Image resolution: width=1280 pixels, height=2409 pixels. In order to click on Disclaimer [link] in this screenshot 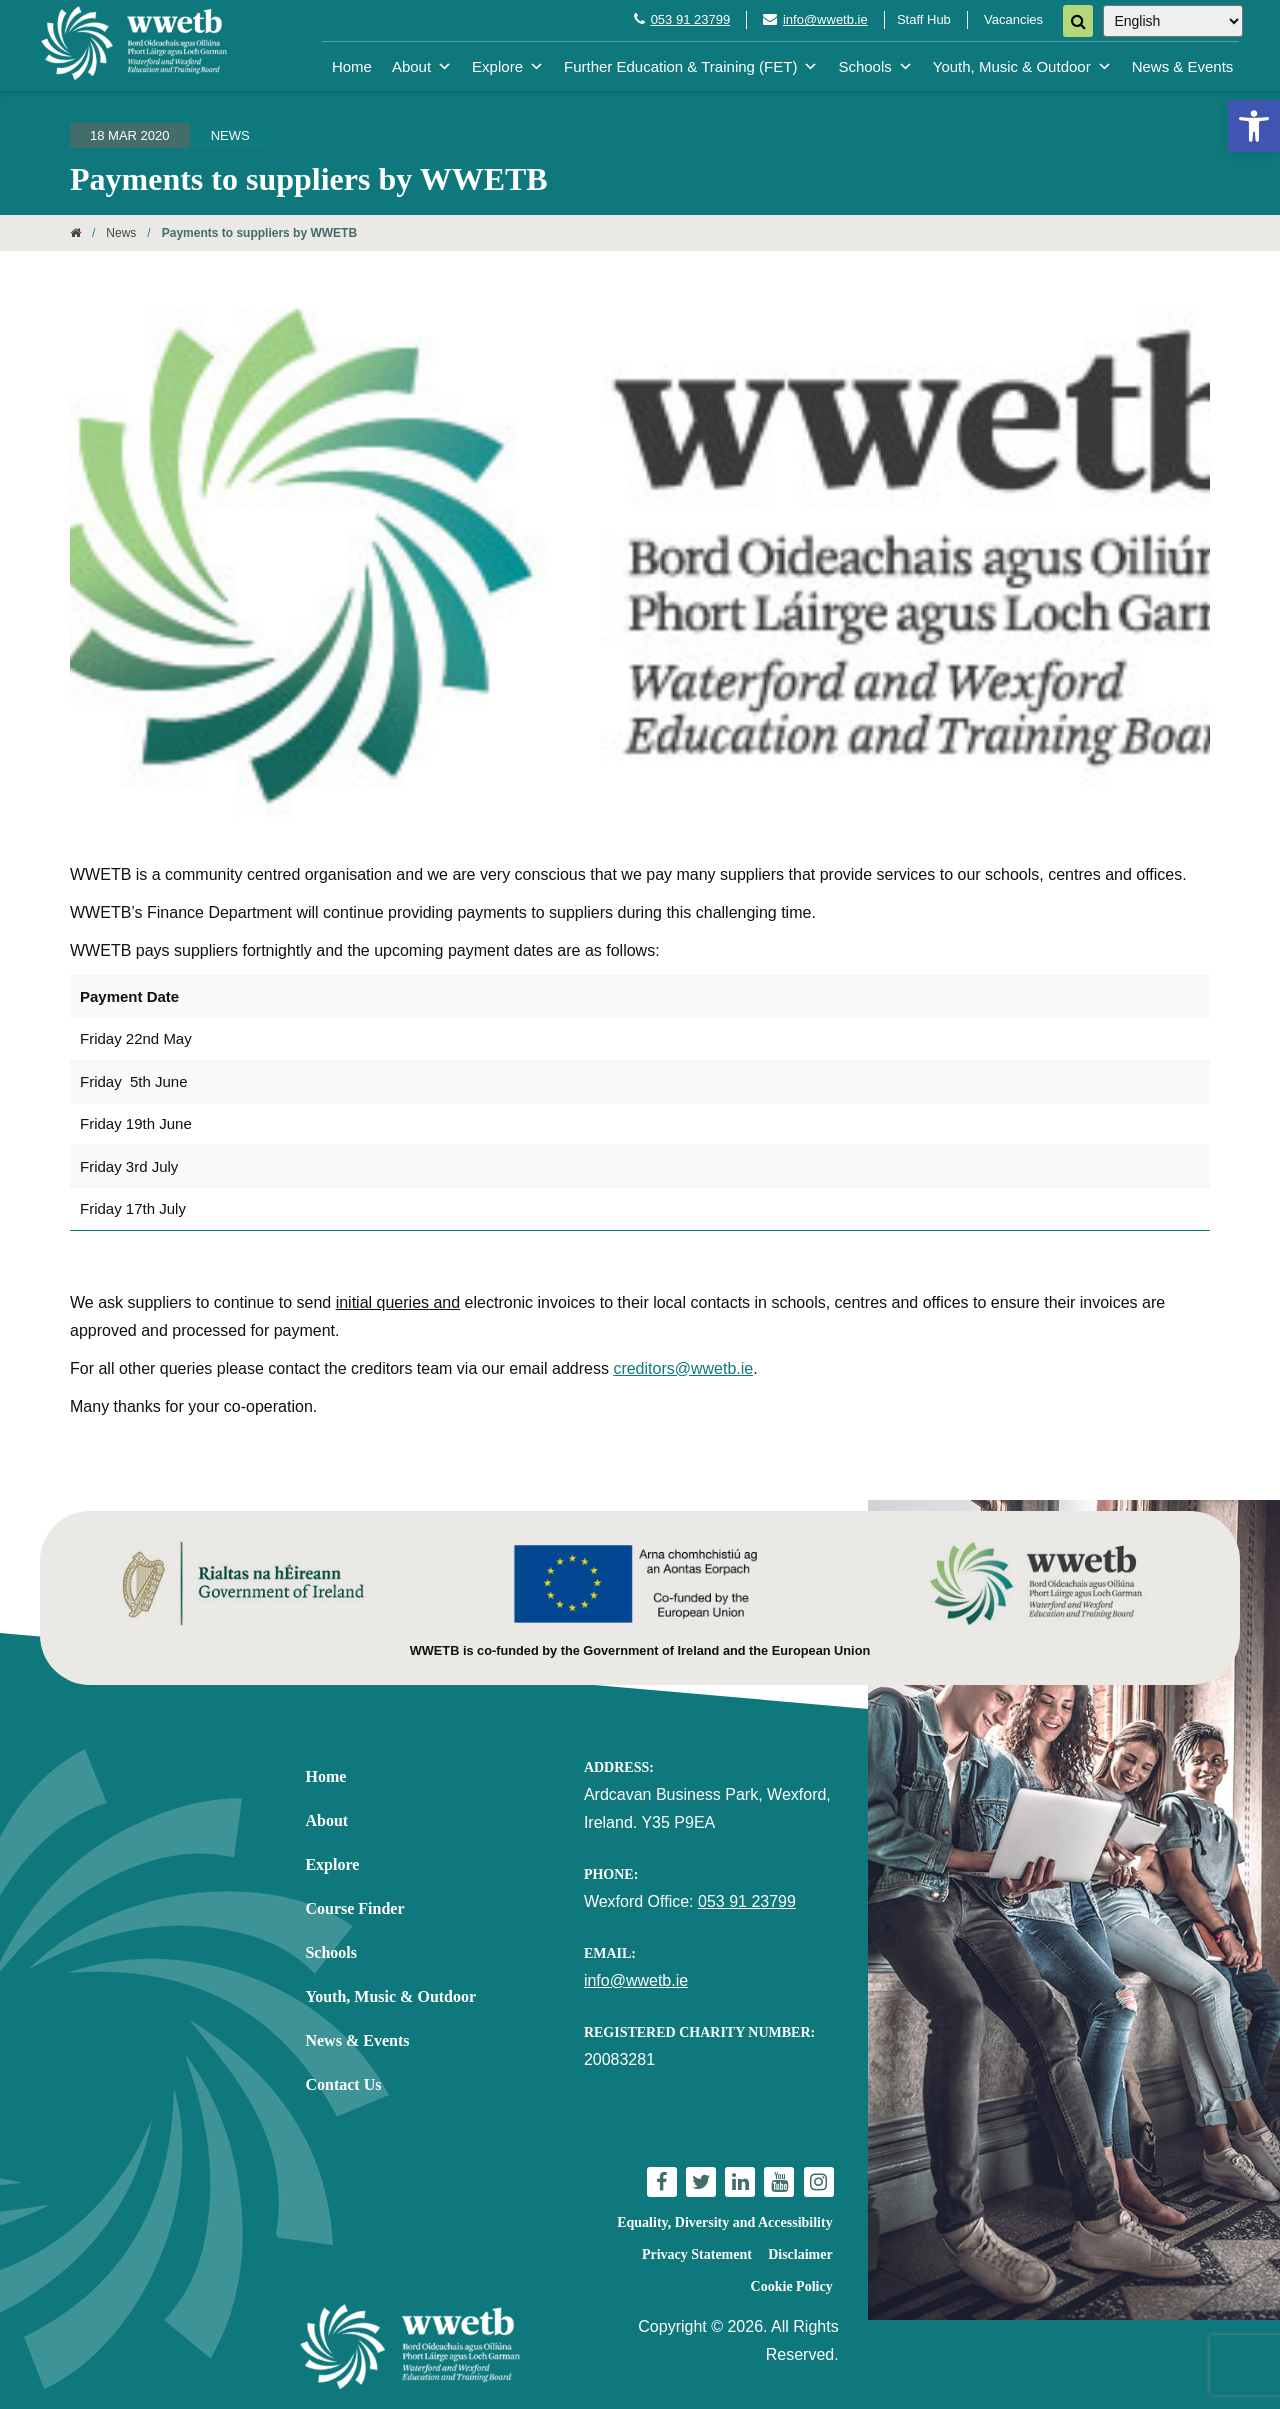, I will do `click(800, 2254)`.